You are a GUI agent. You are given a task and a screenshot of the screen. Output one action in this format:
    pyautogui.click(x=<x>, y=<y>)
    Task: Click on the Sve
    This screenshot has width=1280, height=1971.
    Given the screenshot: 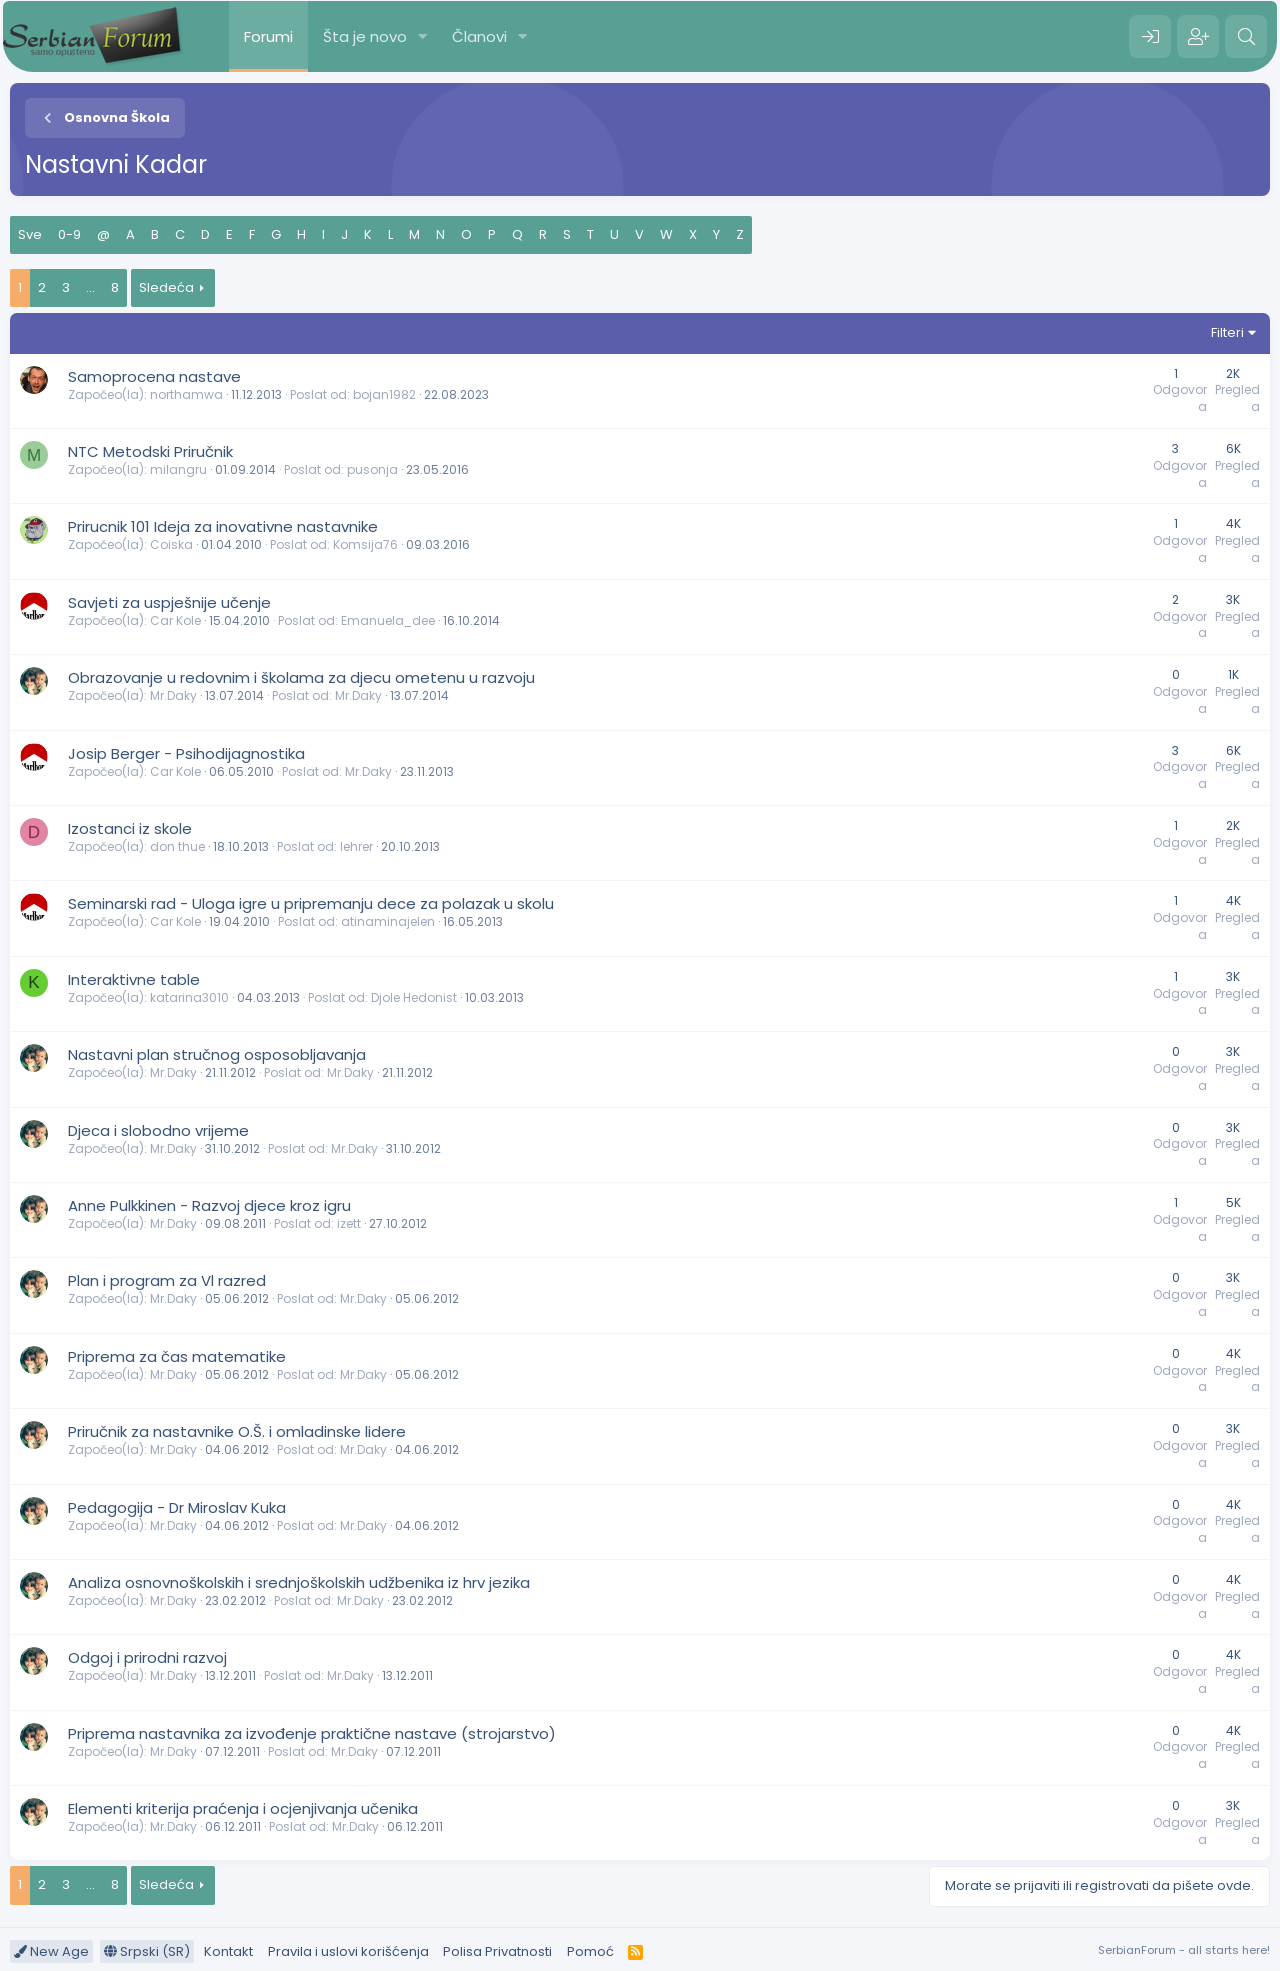 What is the action you would take?
    pyautogui.click(x=30, y=234)
    